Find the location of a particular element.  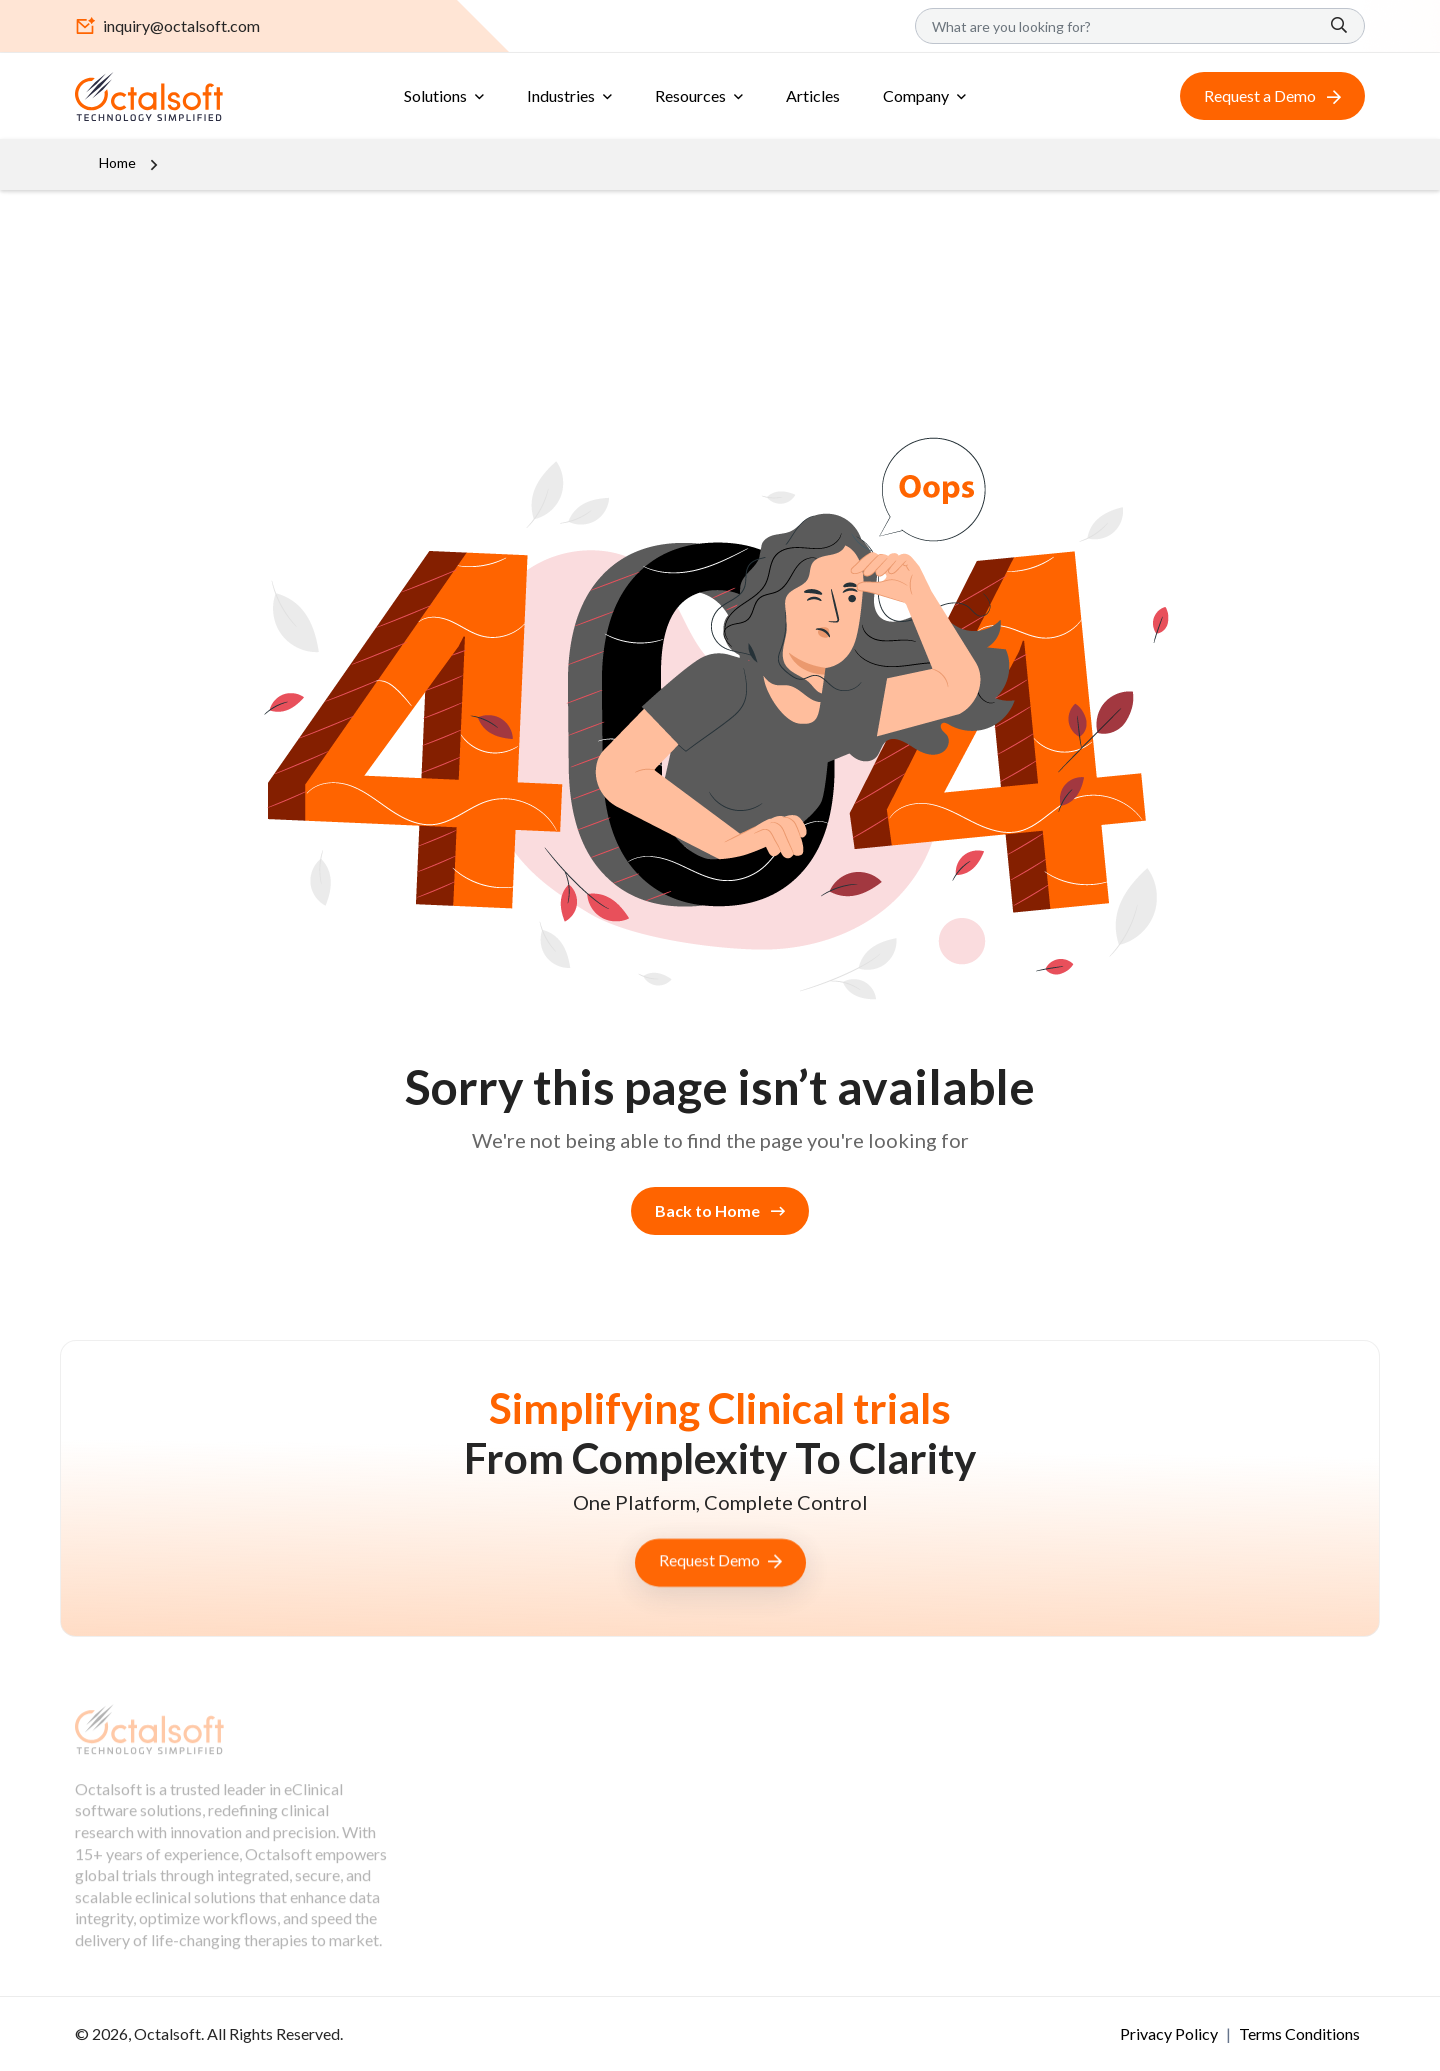

Industries is located at coordinates (561, 95).